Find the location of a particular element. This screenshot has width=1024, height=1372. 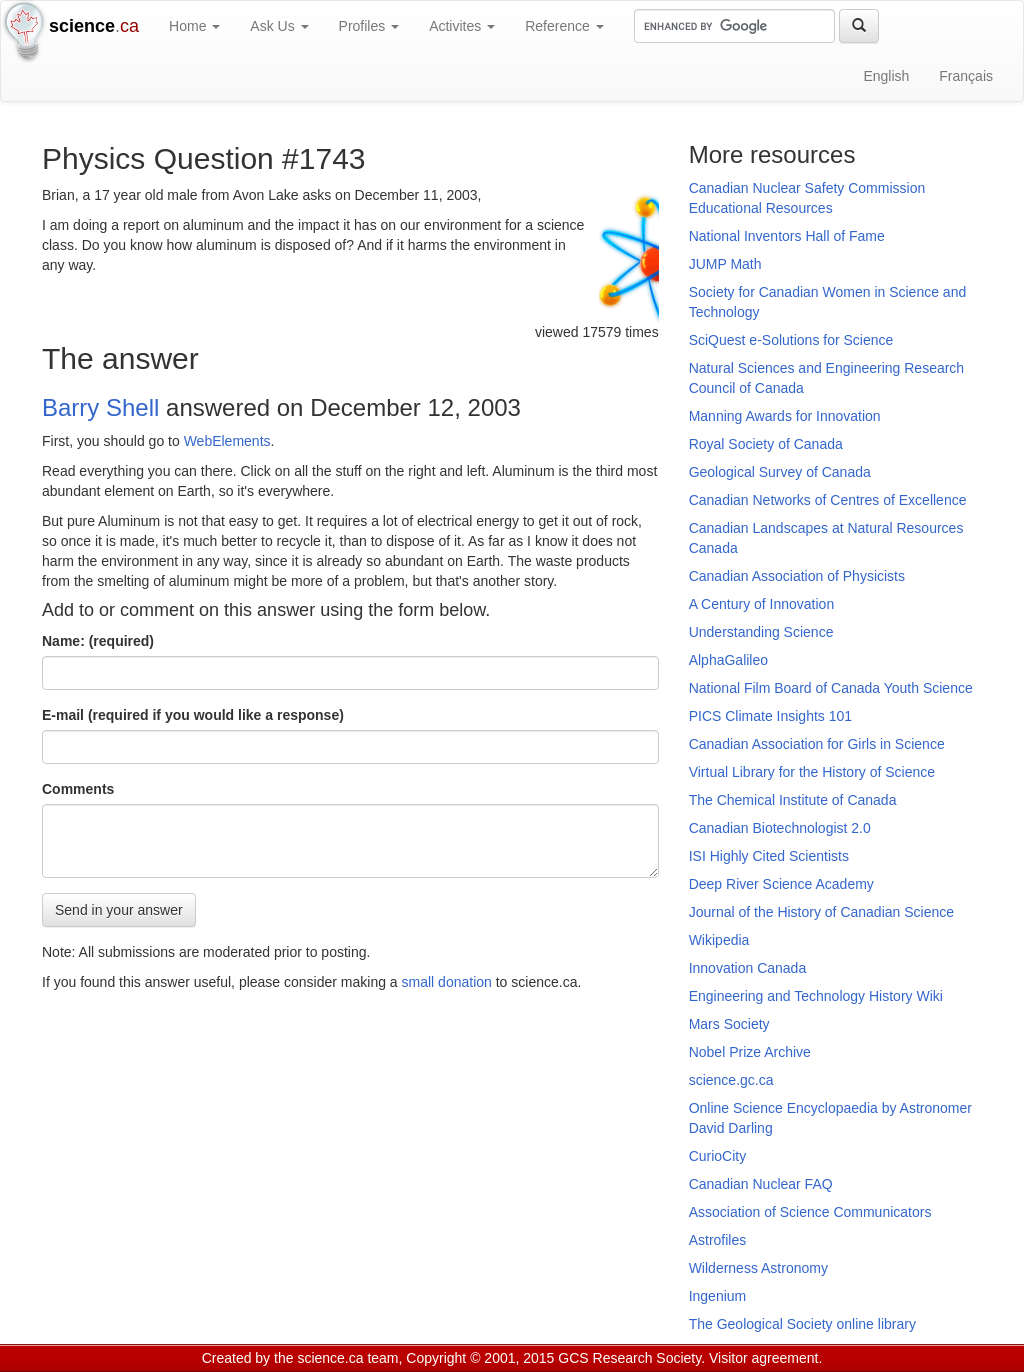

science.gc.ca is located at coordinates (731, 1080).